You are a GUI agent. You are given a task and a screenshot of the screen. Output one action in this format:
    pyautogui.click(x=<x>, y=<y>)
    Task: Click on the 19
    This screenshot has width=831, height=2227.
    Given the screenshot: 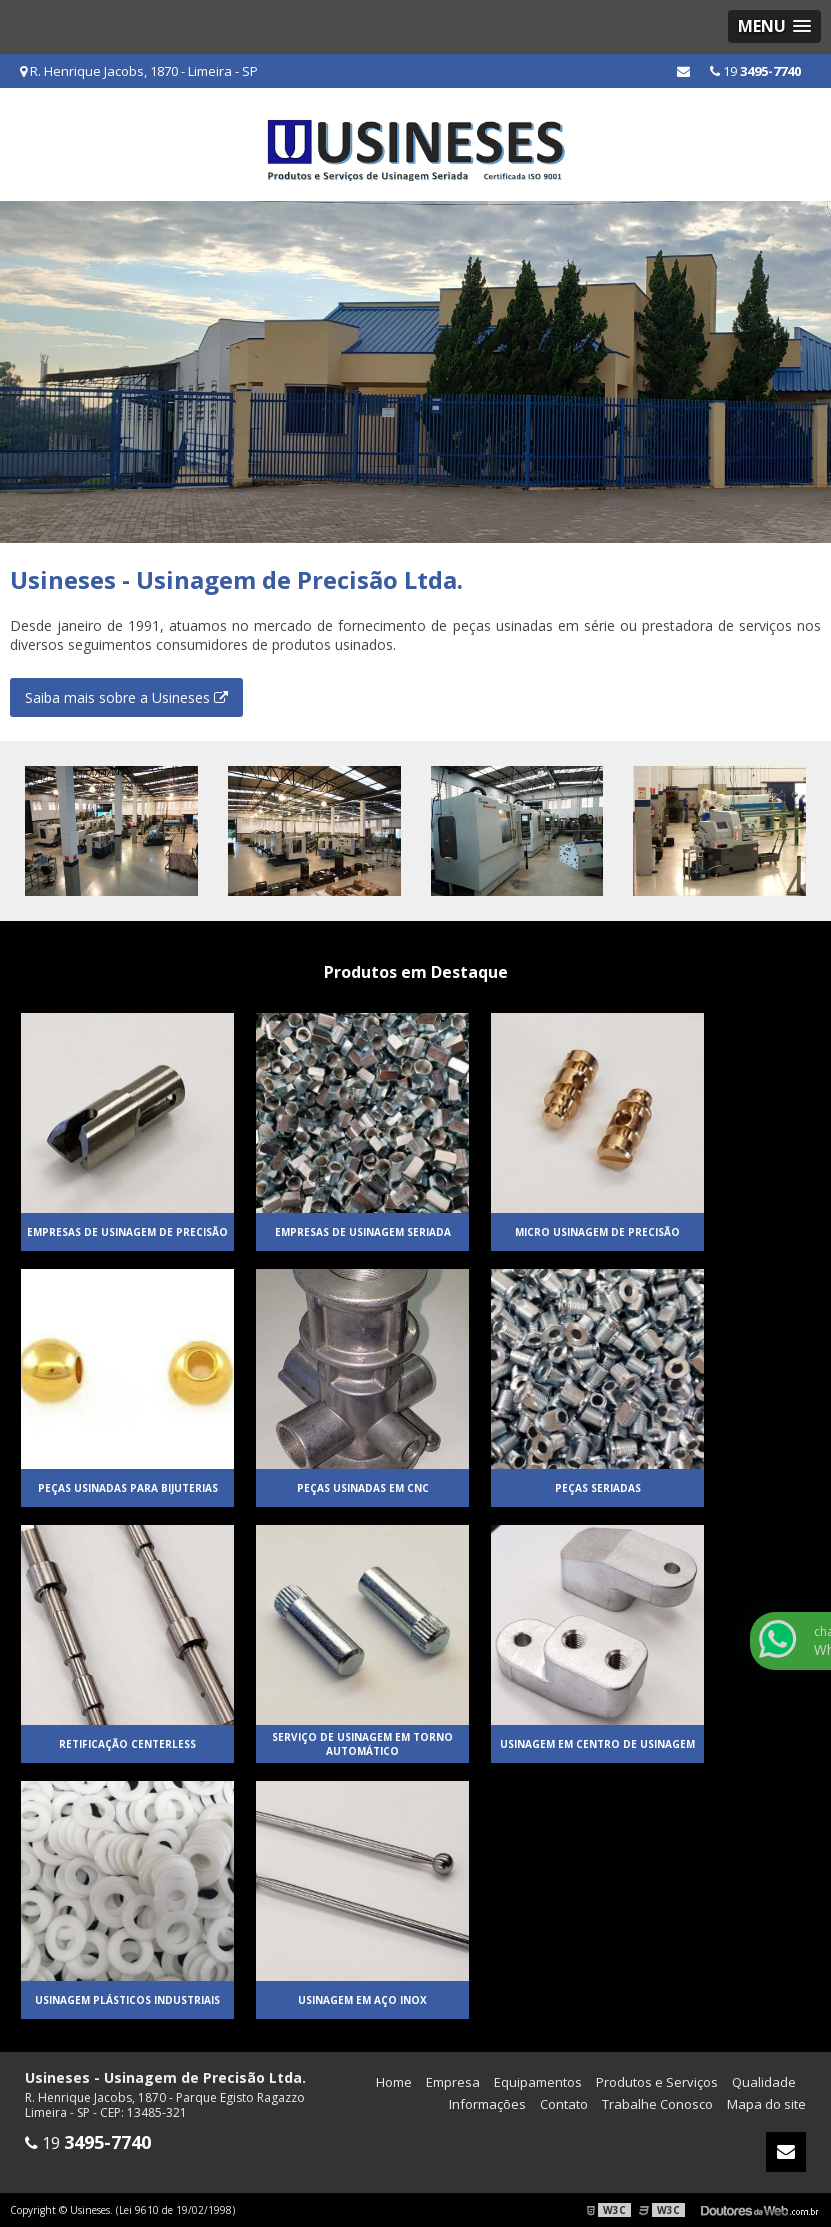 What is the action you would take?
    pyautogui.click(x=755, y=71)
    